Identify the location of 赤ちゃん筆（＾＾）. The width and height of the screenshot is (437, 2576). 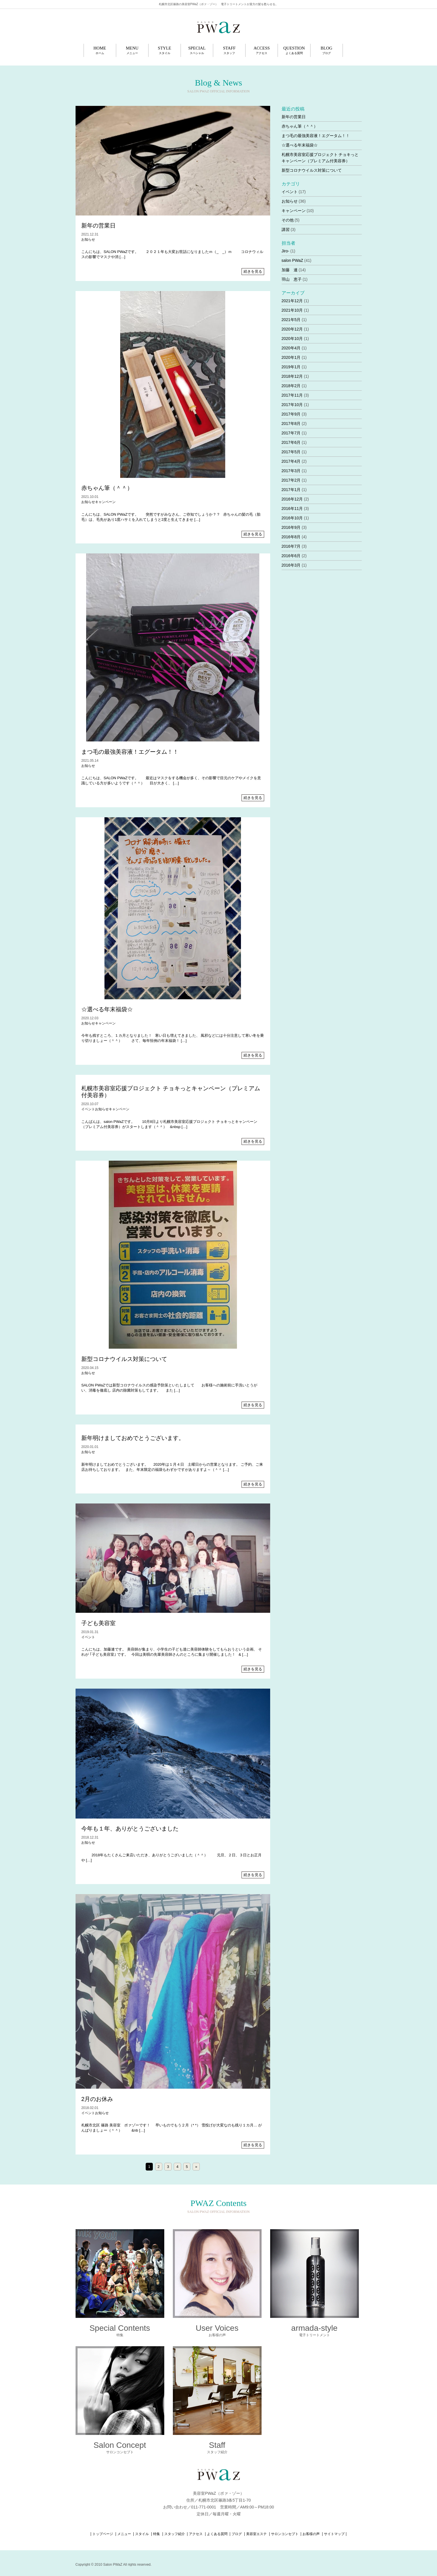
(107, 488).